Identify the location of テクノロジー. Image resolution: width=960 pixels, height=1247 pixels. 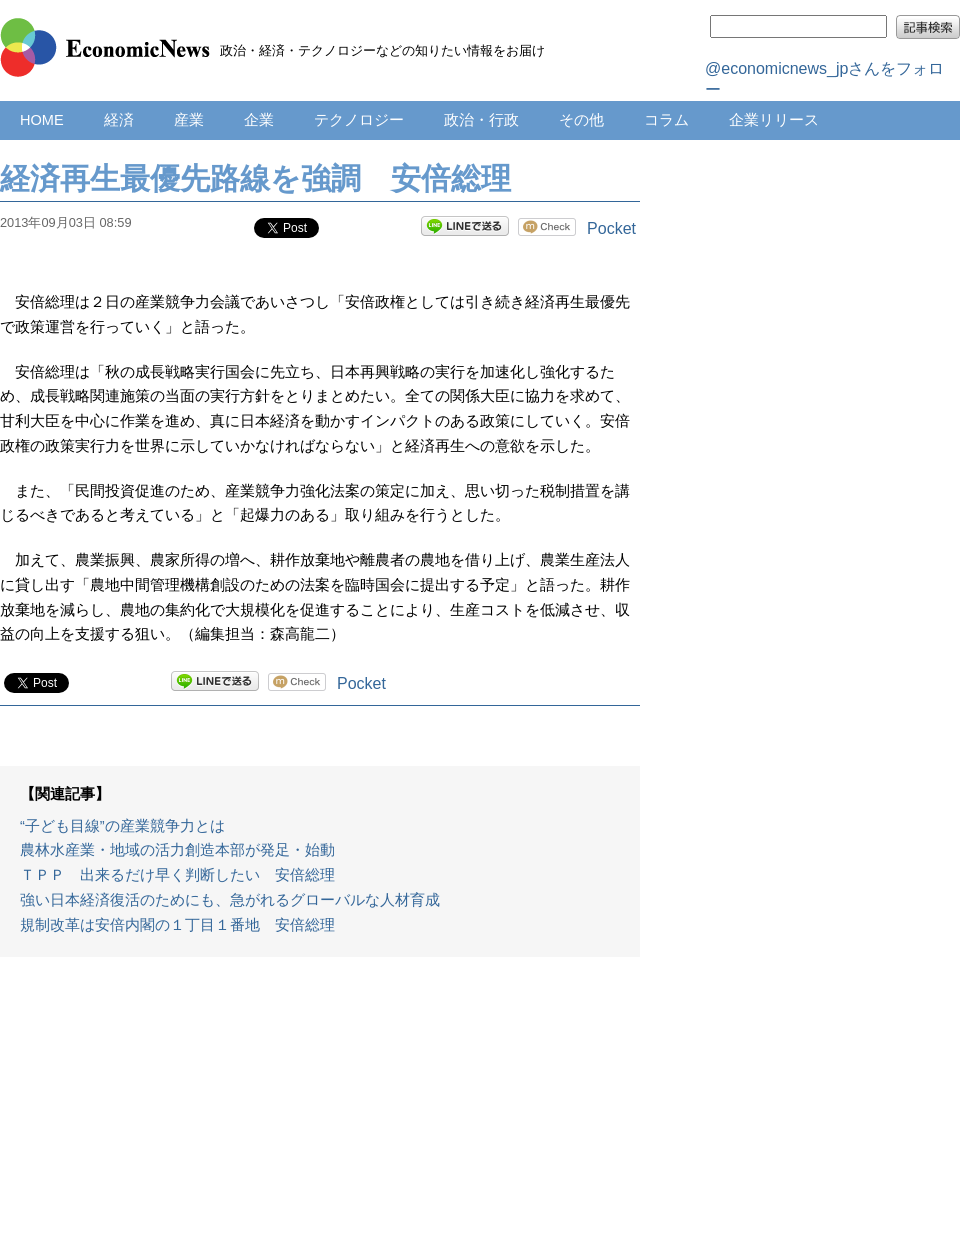
(359, 120).